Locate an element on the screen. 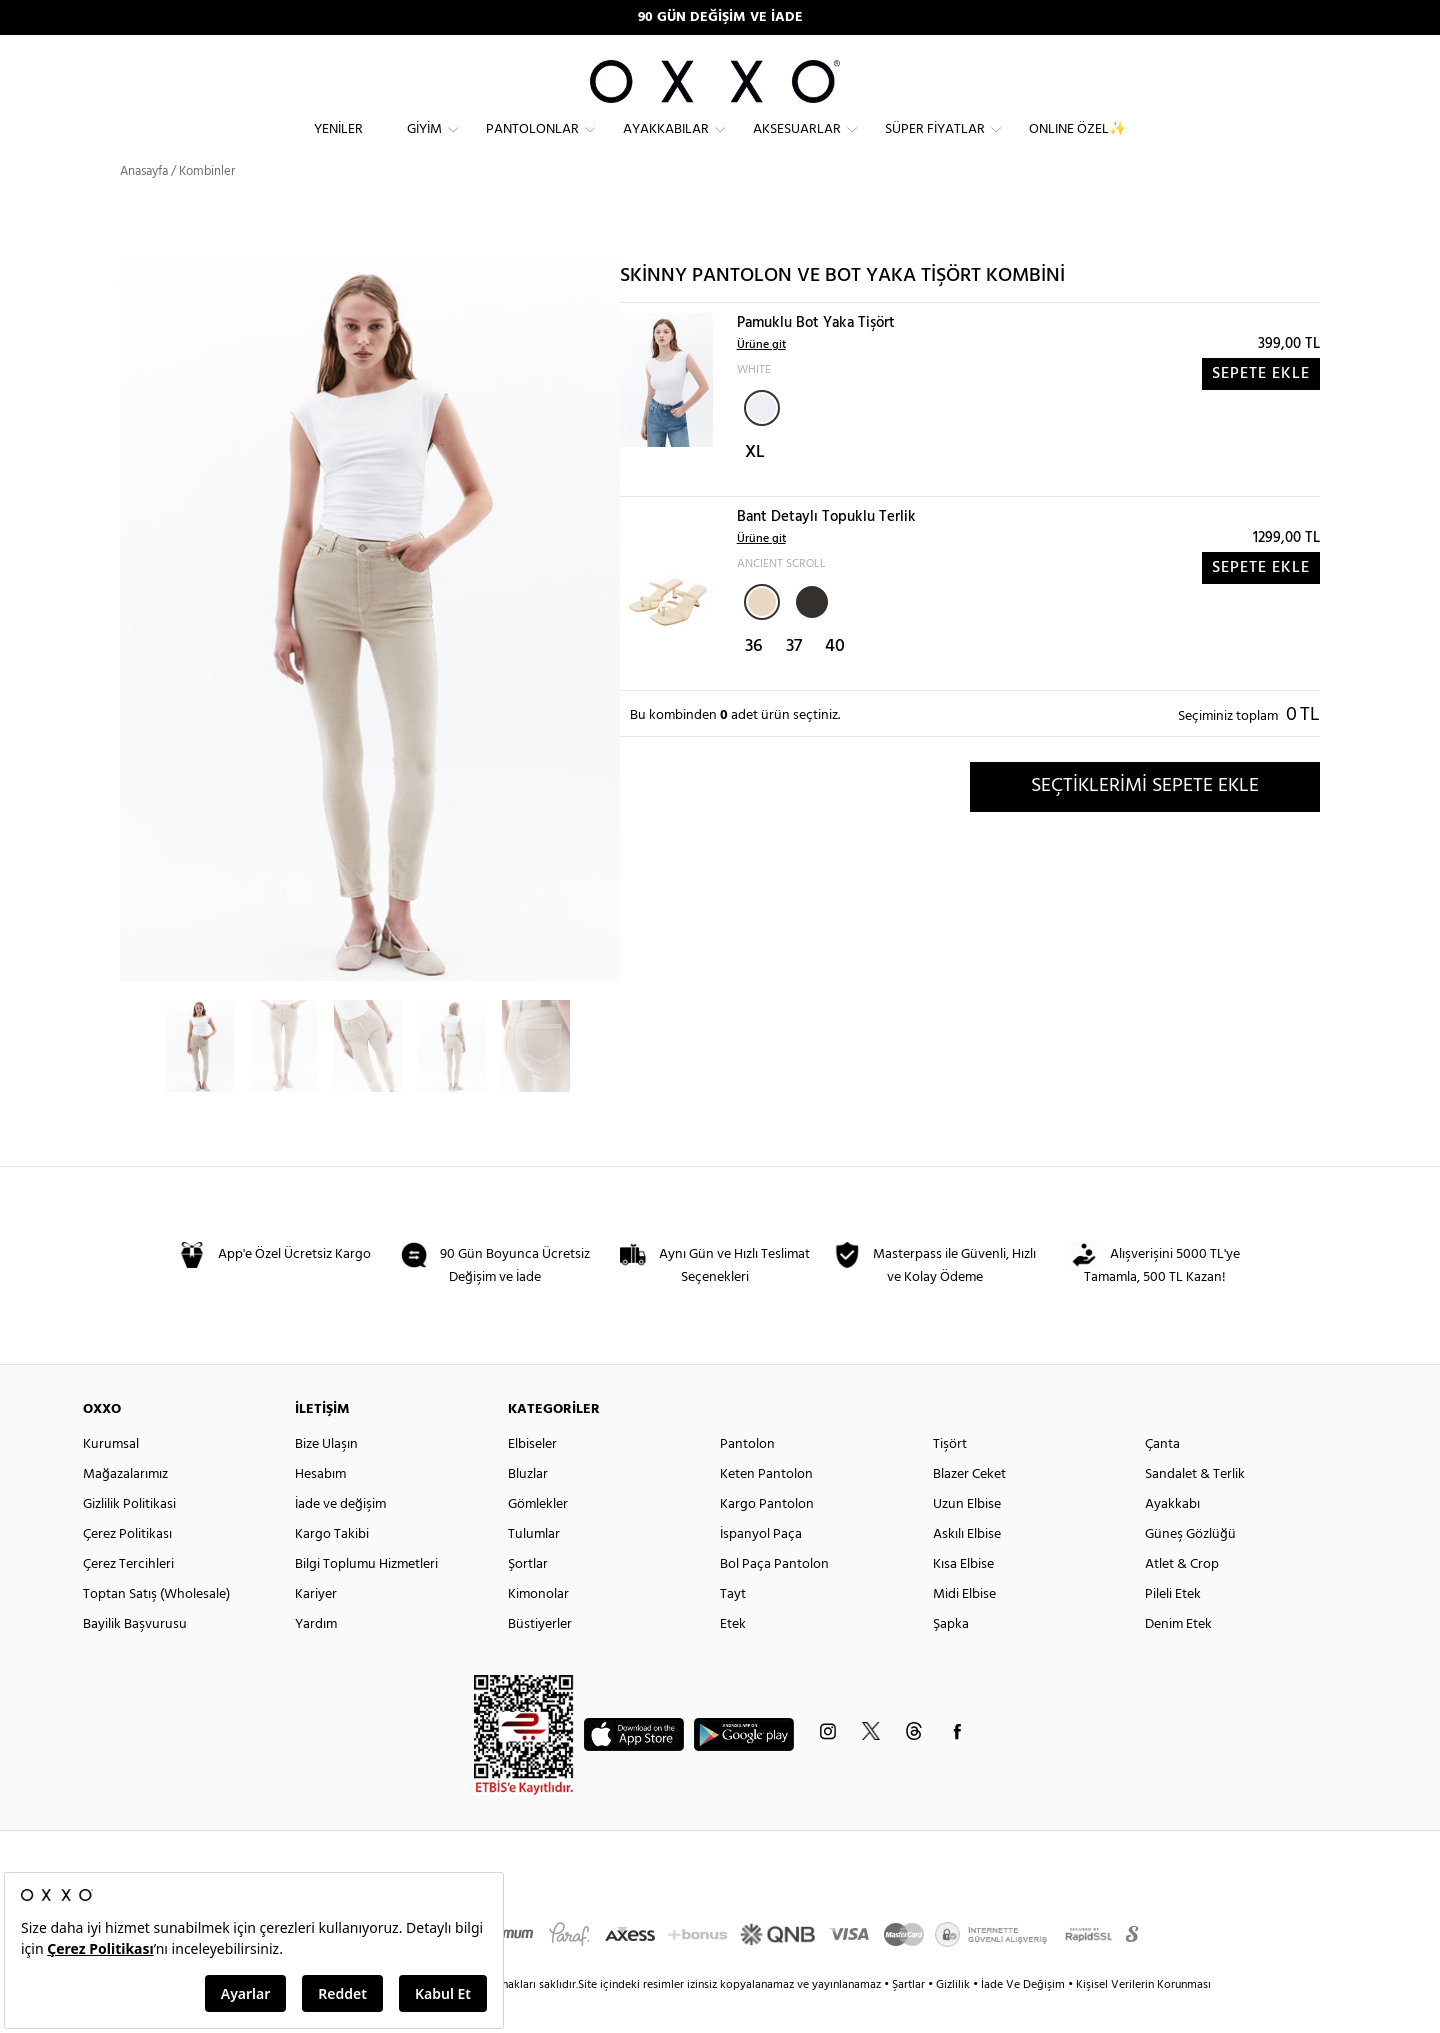  Kargo Pantolon is located at coordinates (767, 1537).